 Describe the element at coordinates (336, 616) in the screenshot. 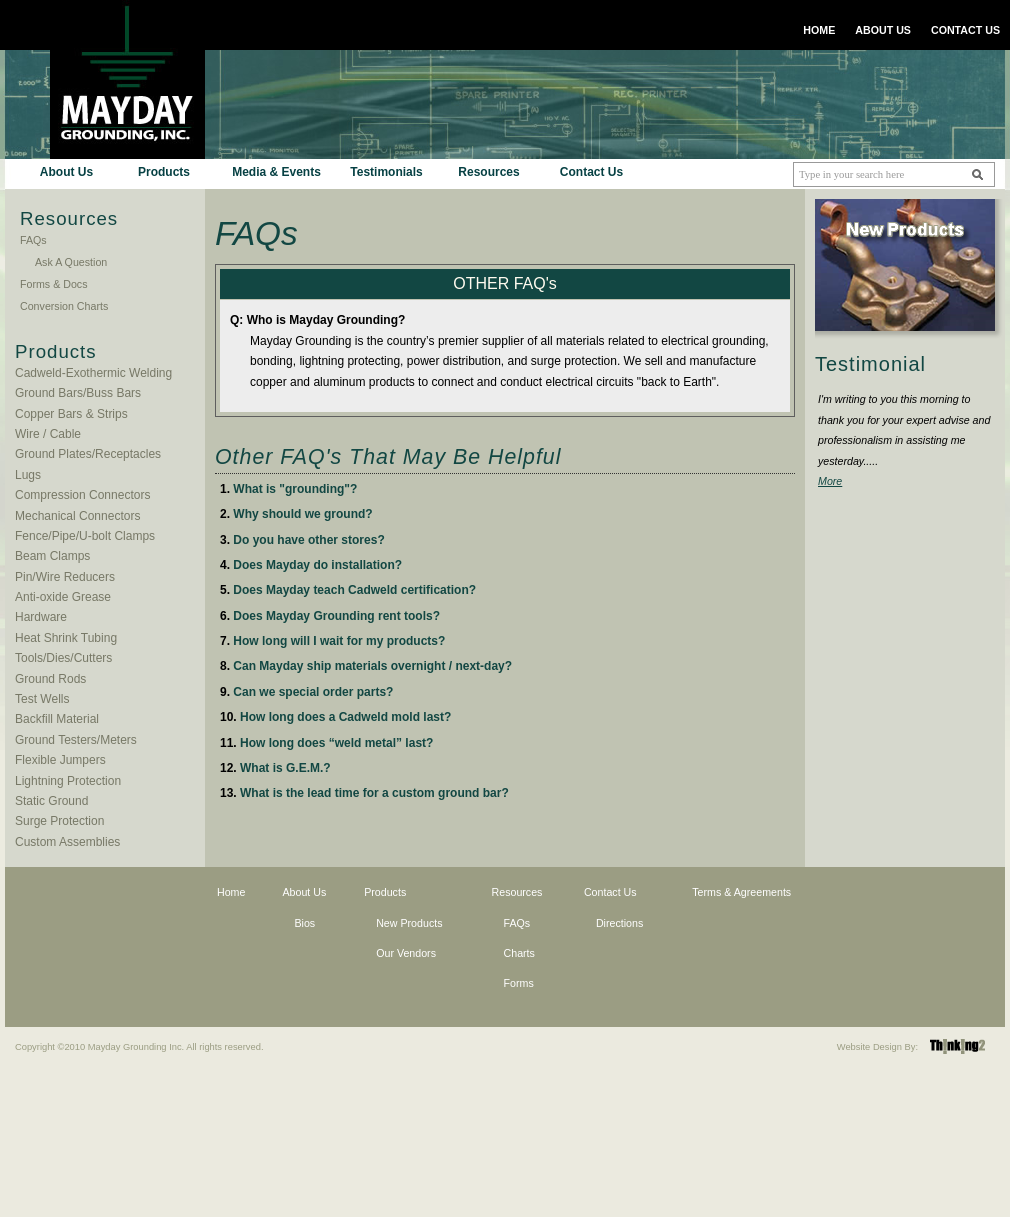

I see `Does Mayday Grounding rent tools?` at that location.